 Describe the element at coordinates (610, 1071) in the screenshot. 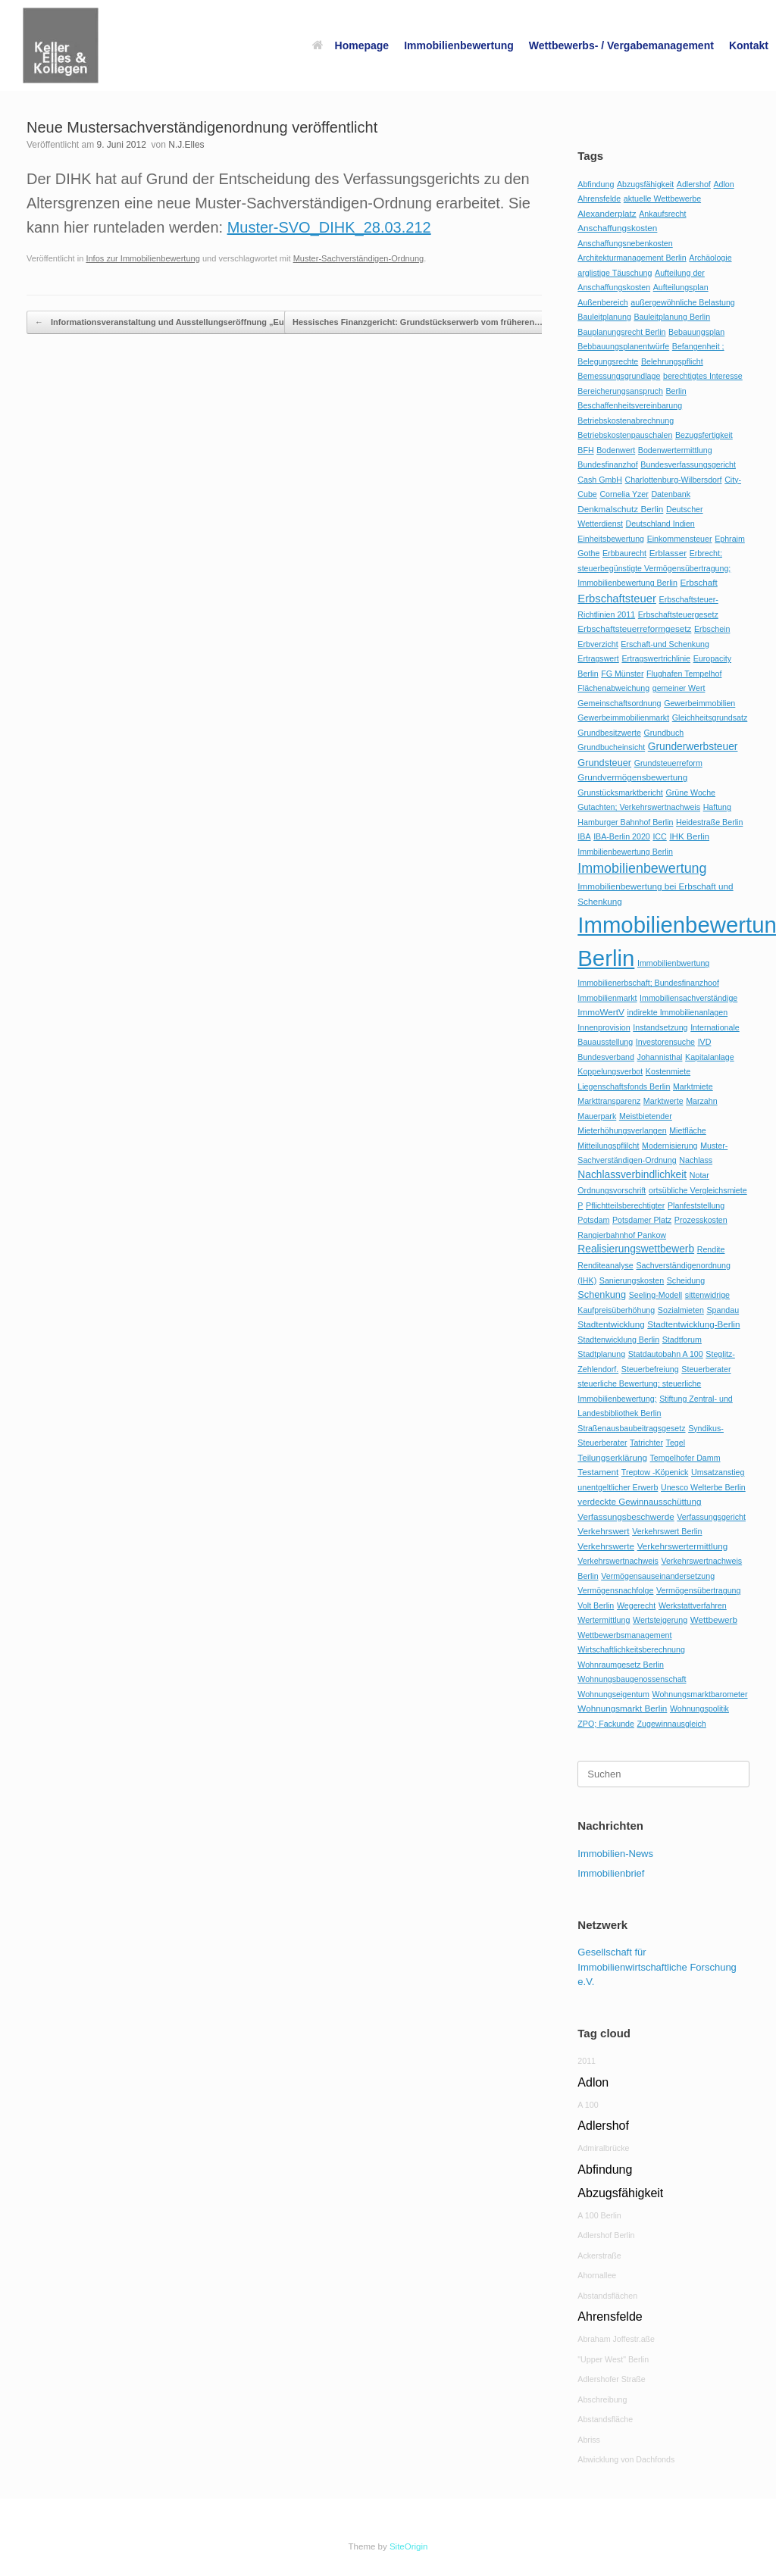

I see `Koppelungsverbot` at that location.